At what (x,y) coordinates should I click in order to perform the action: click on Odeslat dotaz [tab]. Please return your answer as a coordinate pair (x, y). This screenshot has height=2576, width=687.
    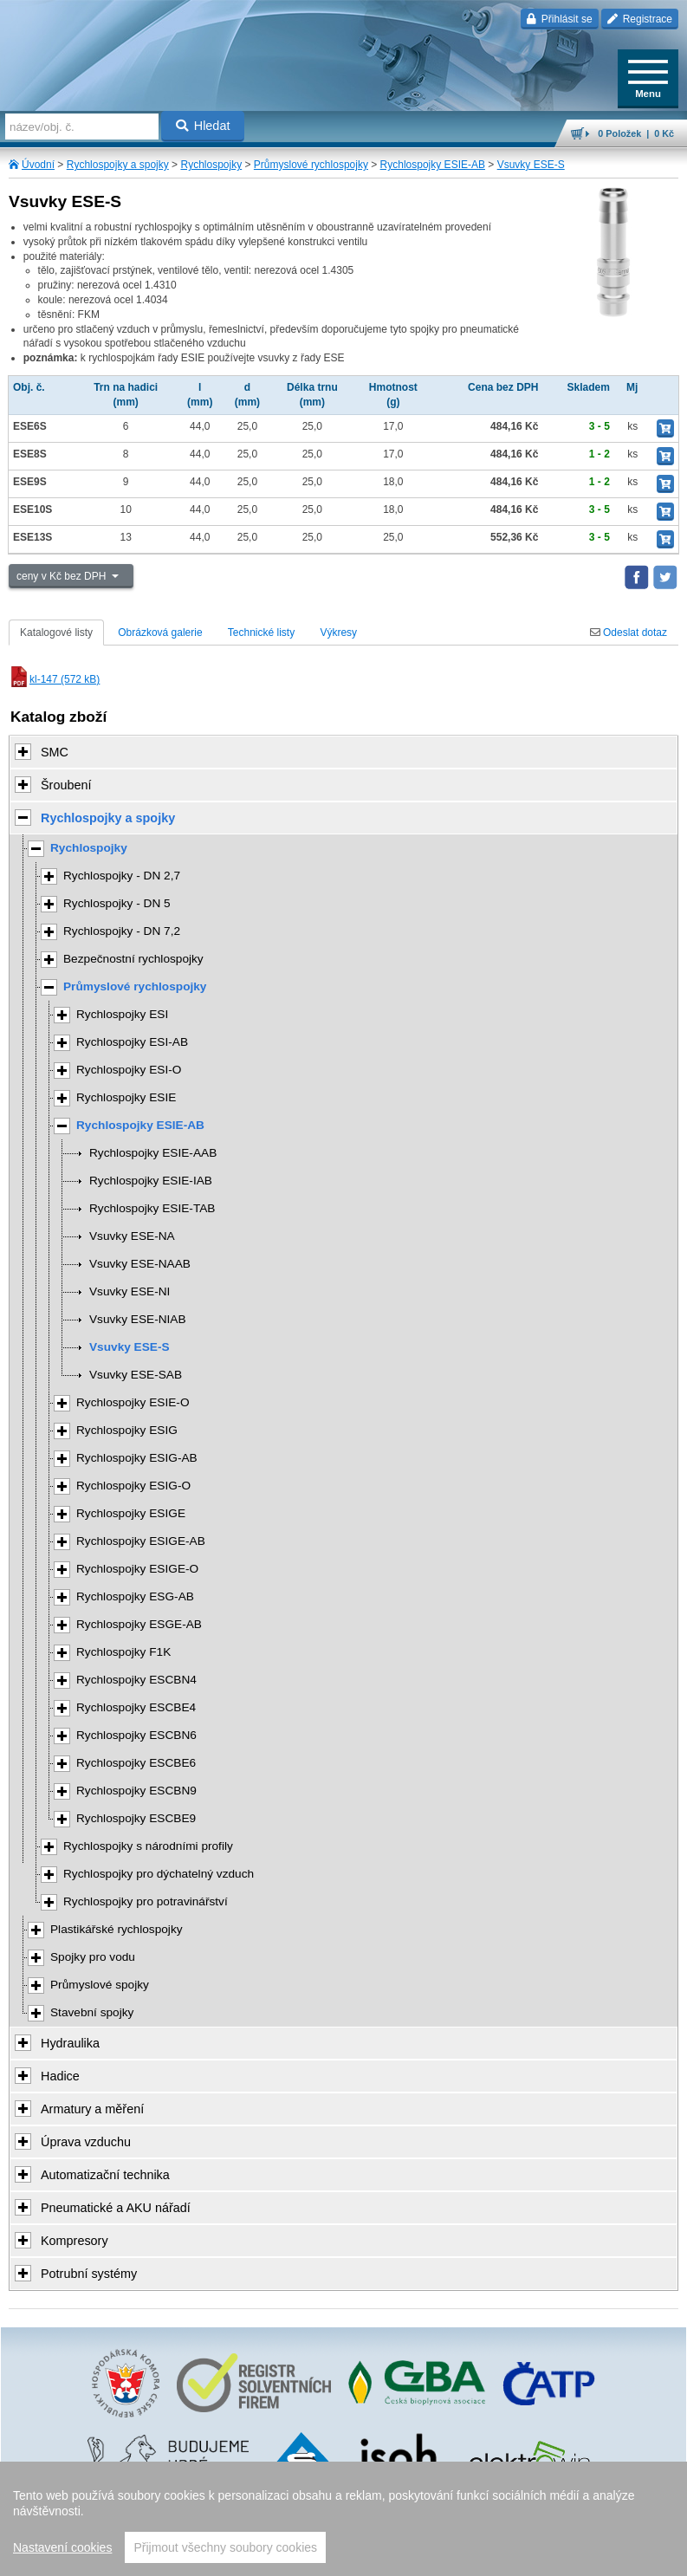
    Looking at the image, I should click on (628, 632).